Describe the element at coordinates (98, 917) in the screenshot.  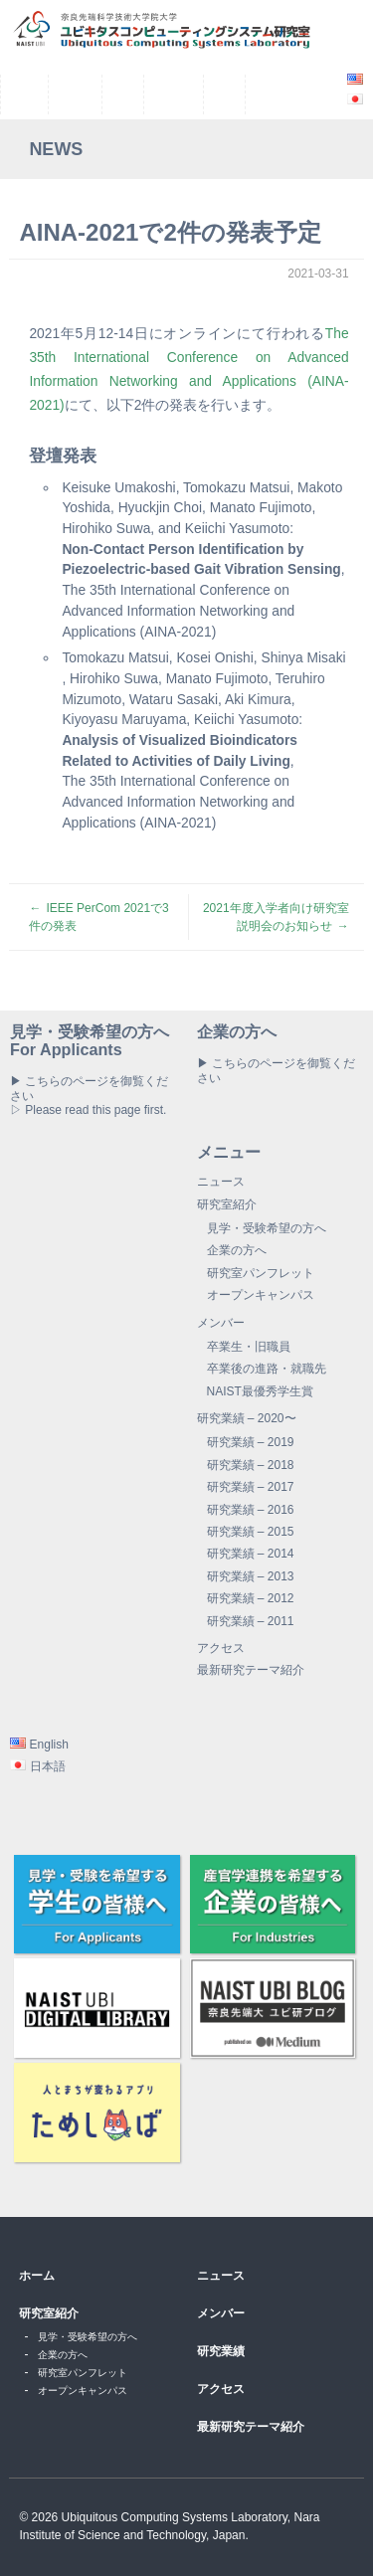
I see `IEEE PerCom 2021で3件の発表` at that location.